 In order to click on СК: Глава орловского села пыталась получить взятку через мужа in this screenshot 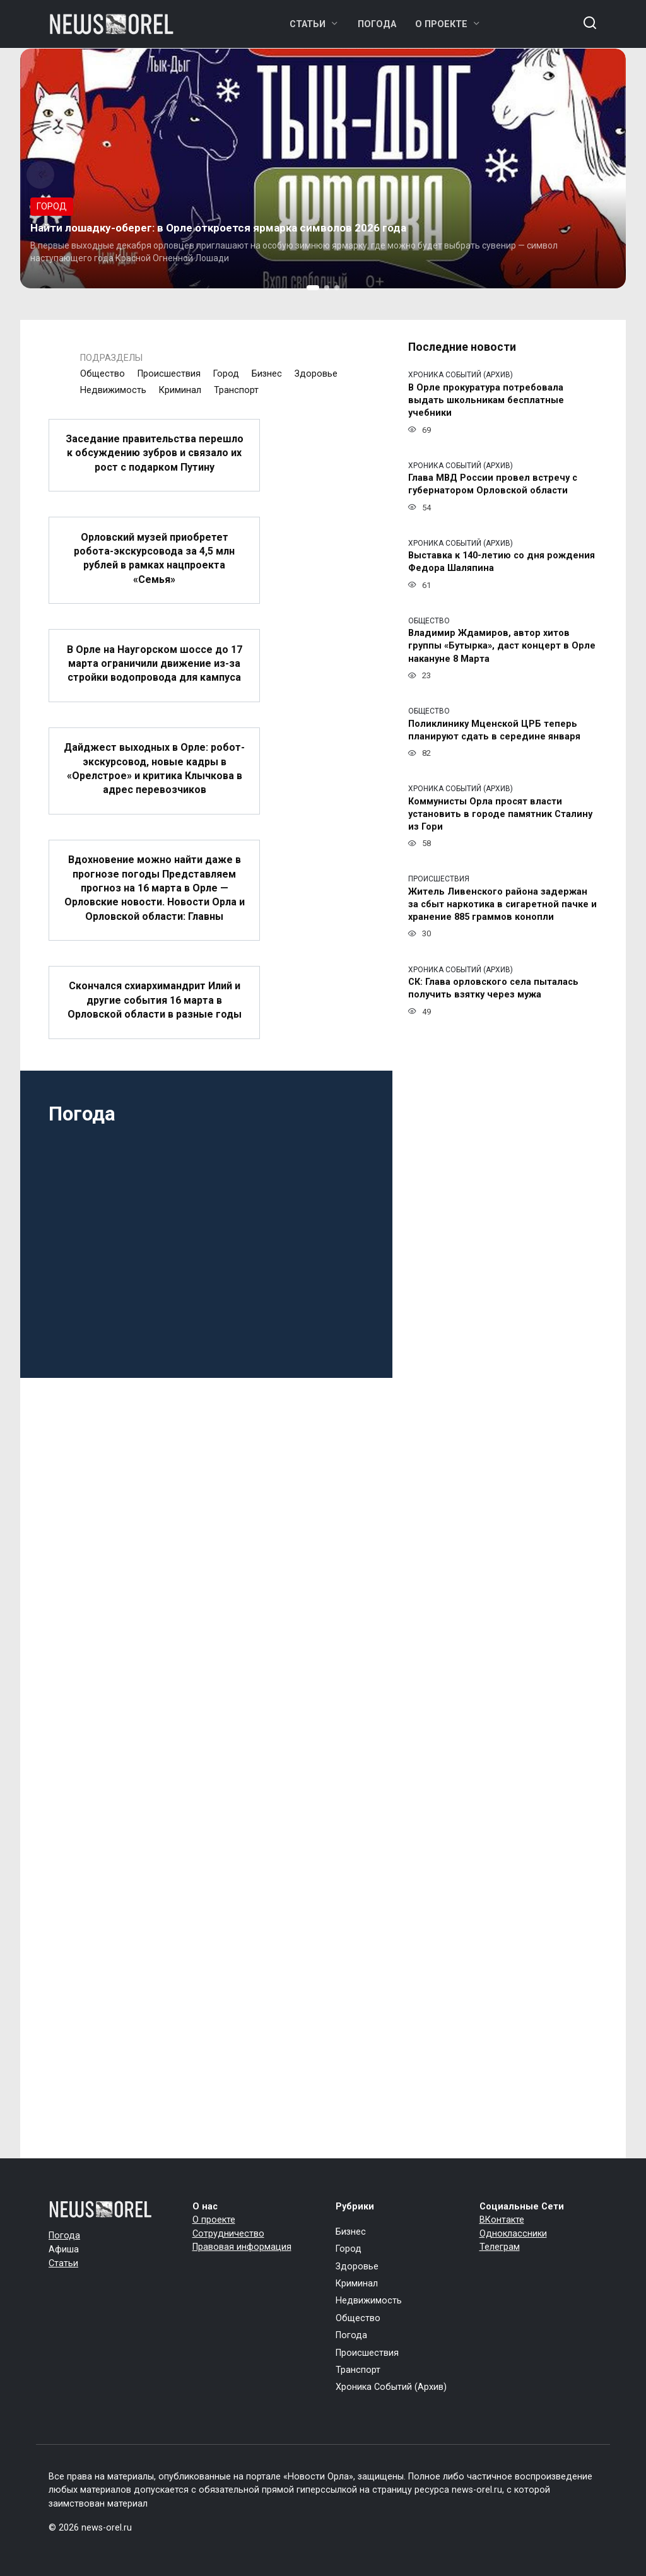, I will do `click(493, 989)`.